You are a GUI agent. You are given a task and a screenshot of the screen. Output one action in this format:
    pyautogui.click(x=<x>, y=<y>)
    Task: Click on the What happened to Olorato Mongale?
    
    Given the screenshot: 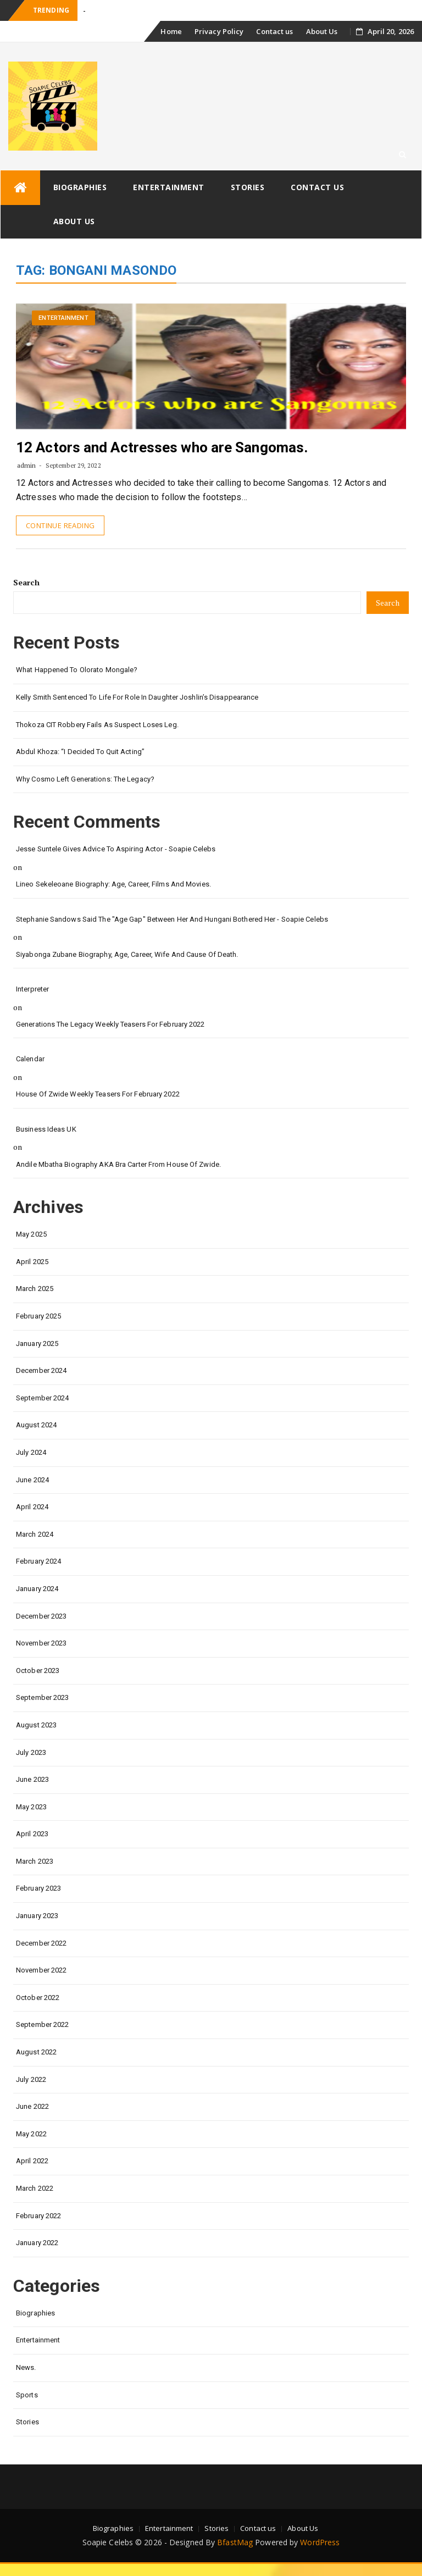 What is the action you would take?
    pyautogui.click(x=76, y=670)
    